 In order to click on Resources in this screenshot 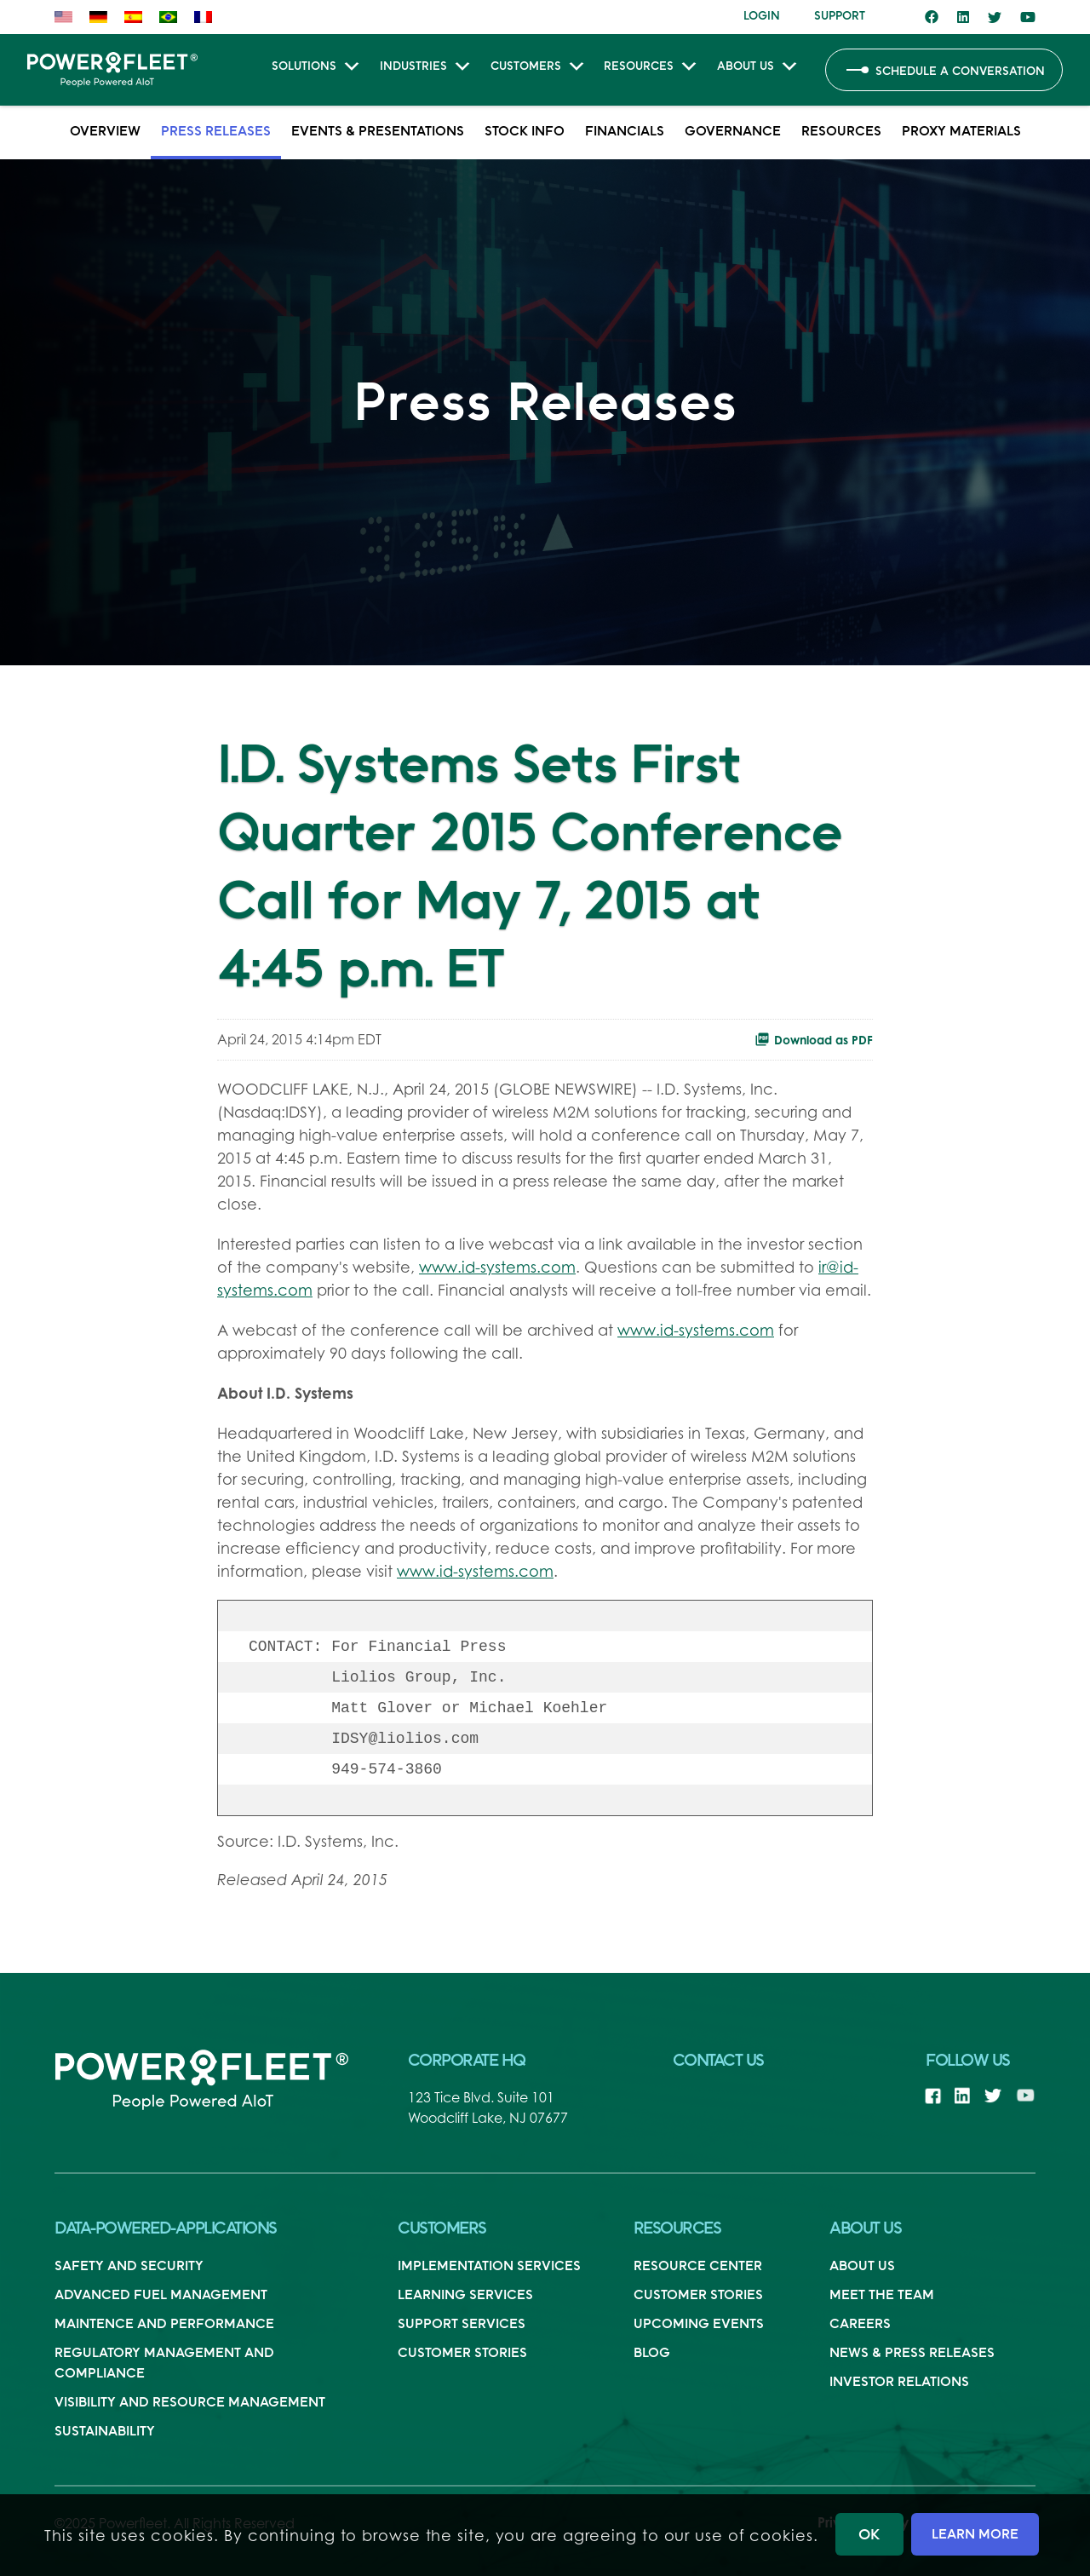, I will do `click(651, 69)`.